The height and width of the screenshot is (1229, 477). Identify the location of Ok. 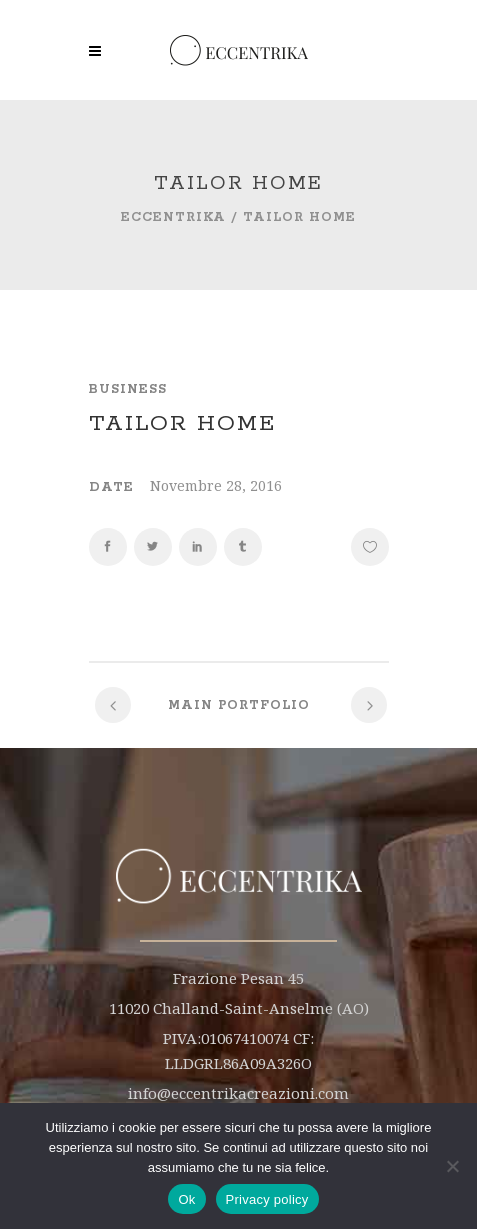
(186, 1199).